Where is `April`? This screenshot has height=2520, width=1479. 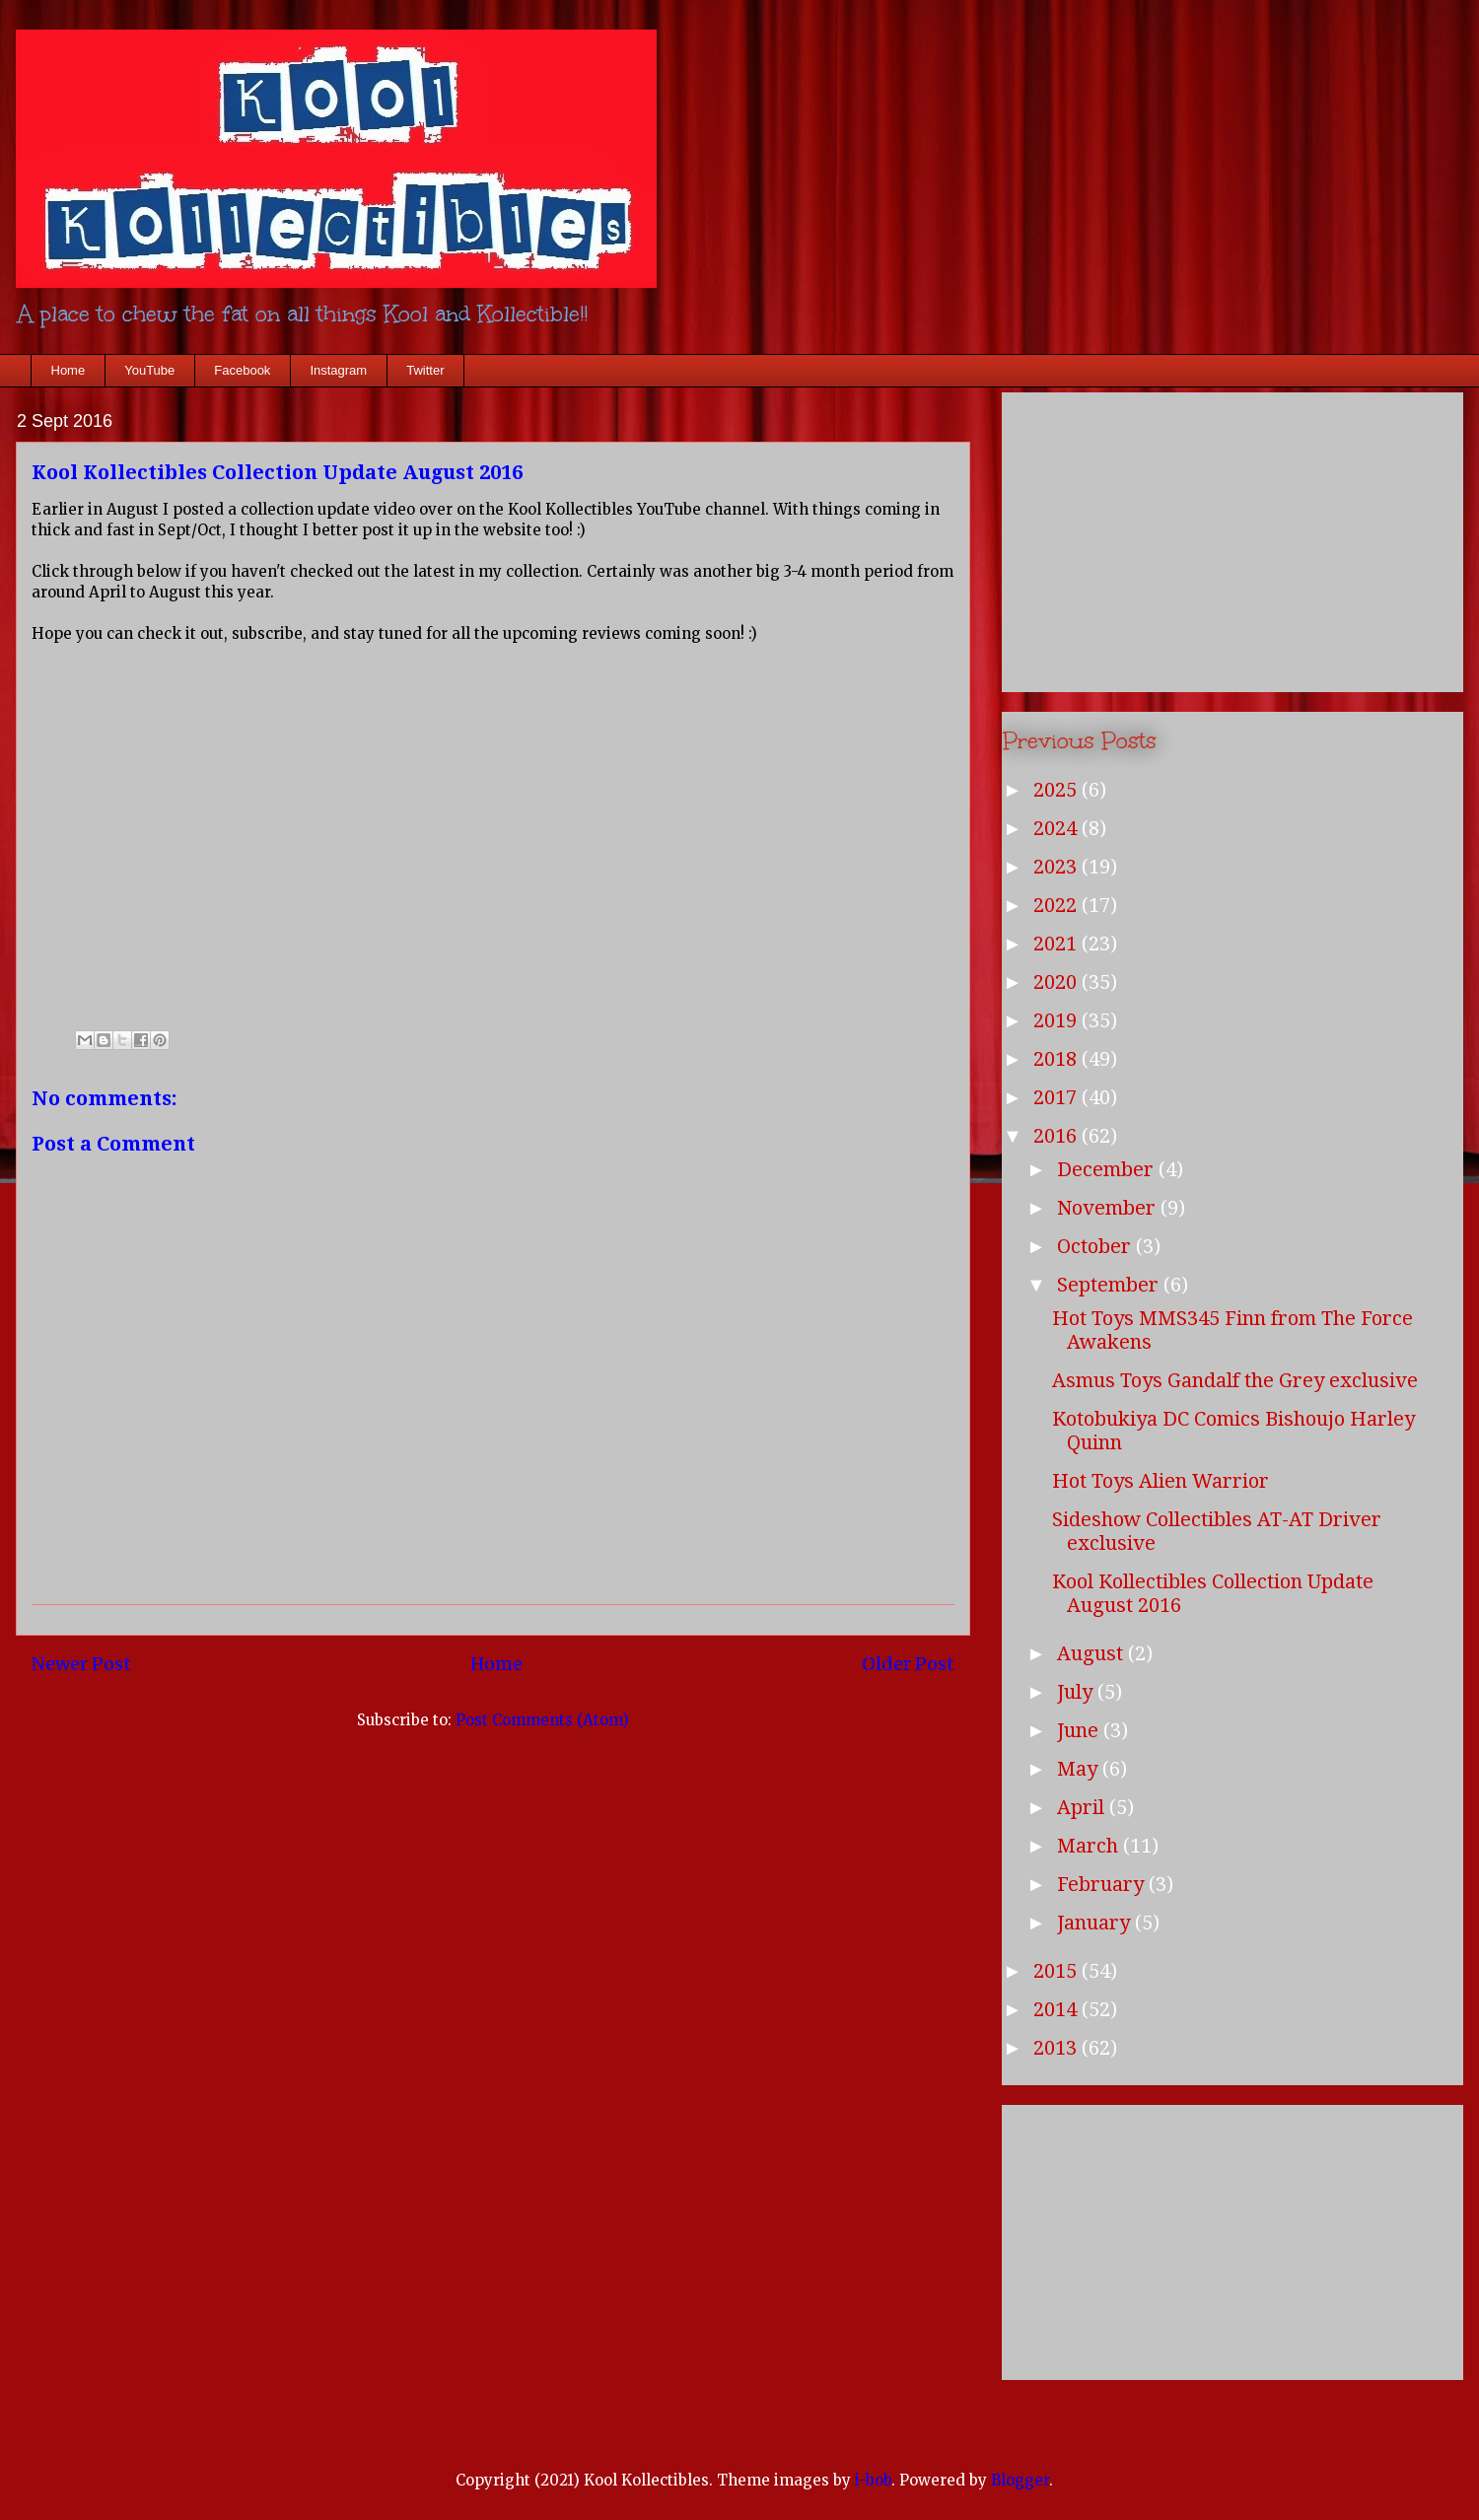 April is located at coordinates (1083, 1807).